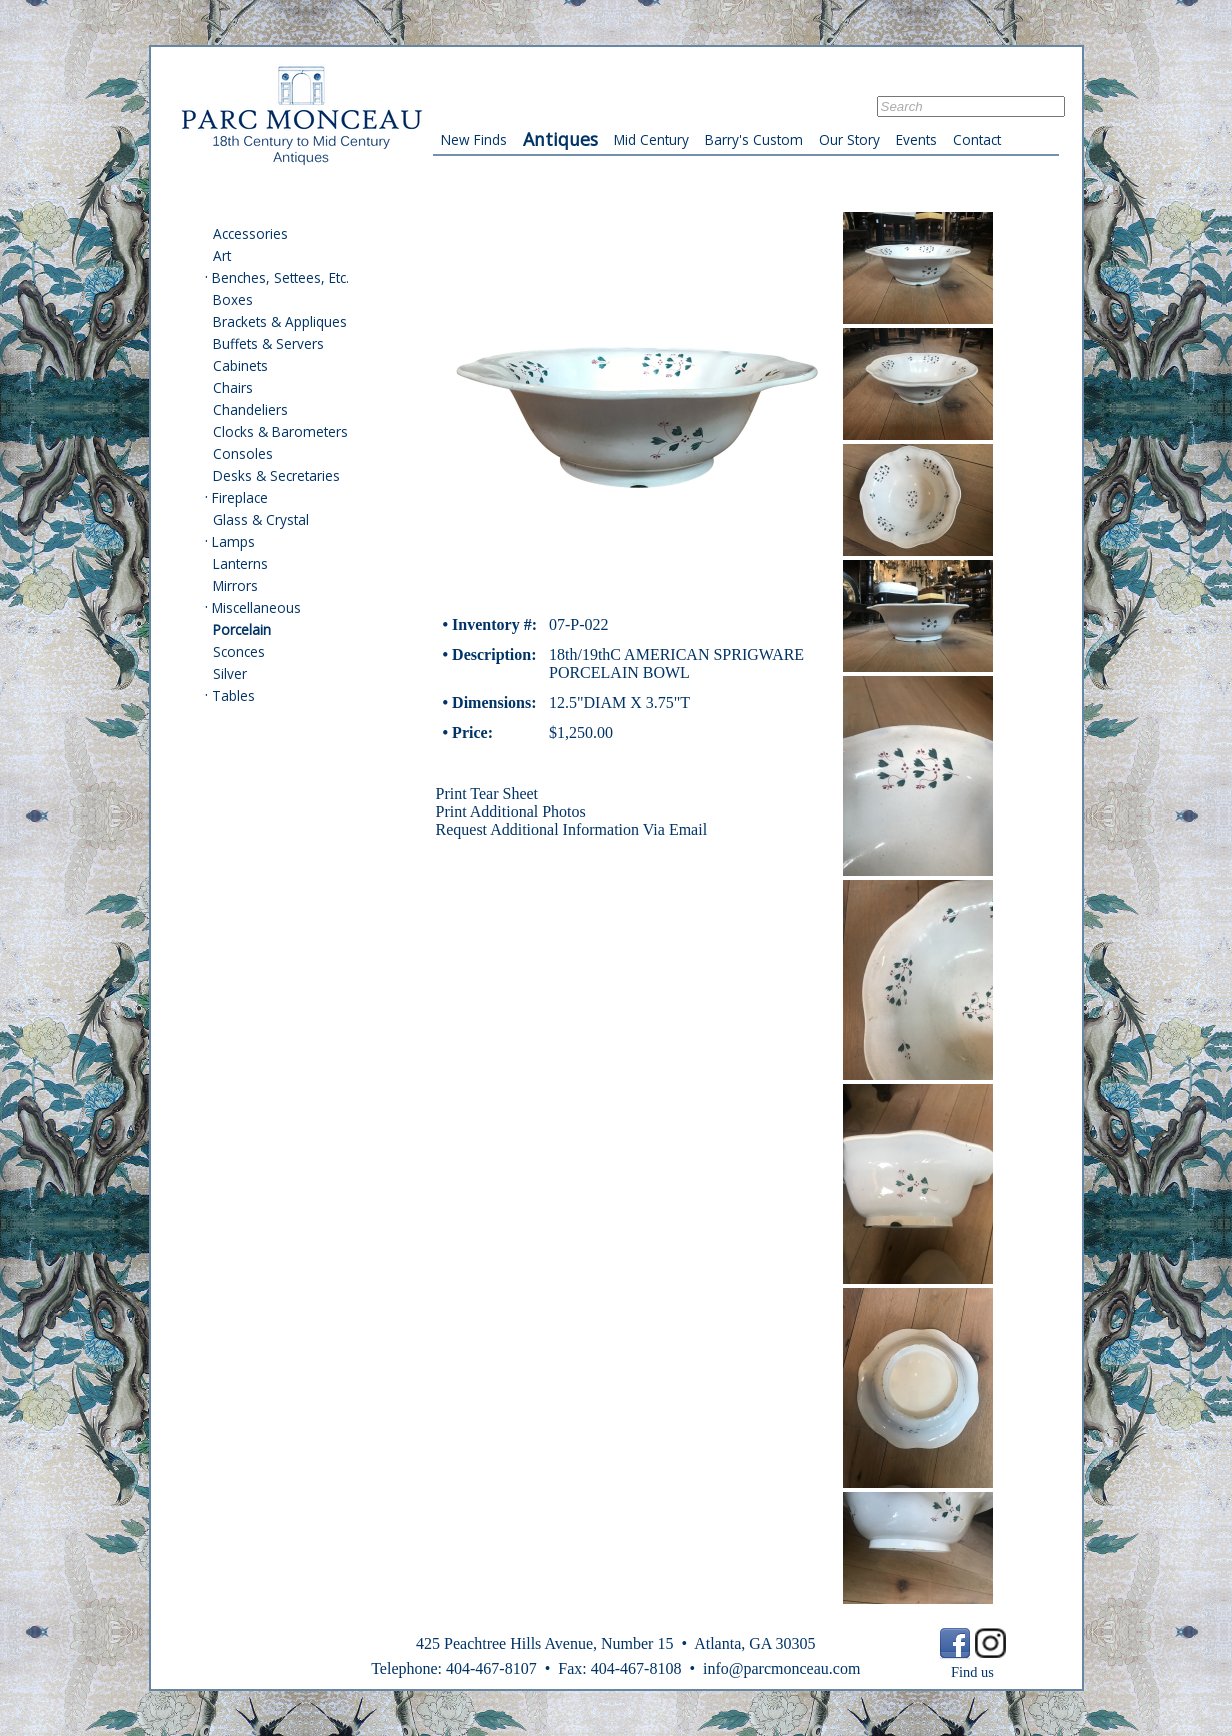 Image resolution: width=1232 pixels, height=1736 pixels. What do you see at coordinates (243, 453) in the screenshot?
I see `Consoles` at bounding box center [243, 453].